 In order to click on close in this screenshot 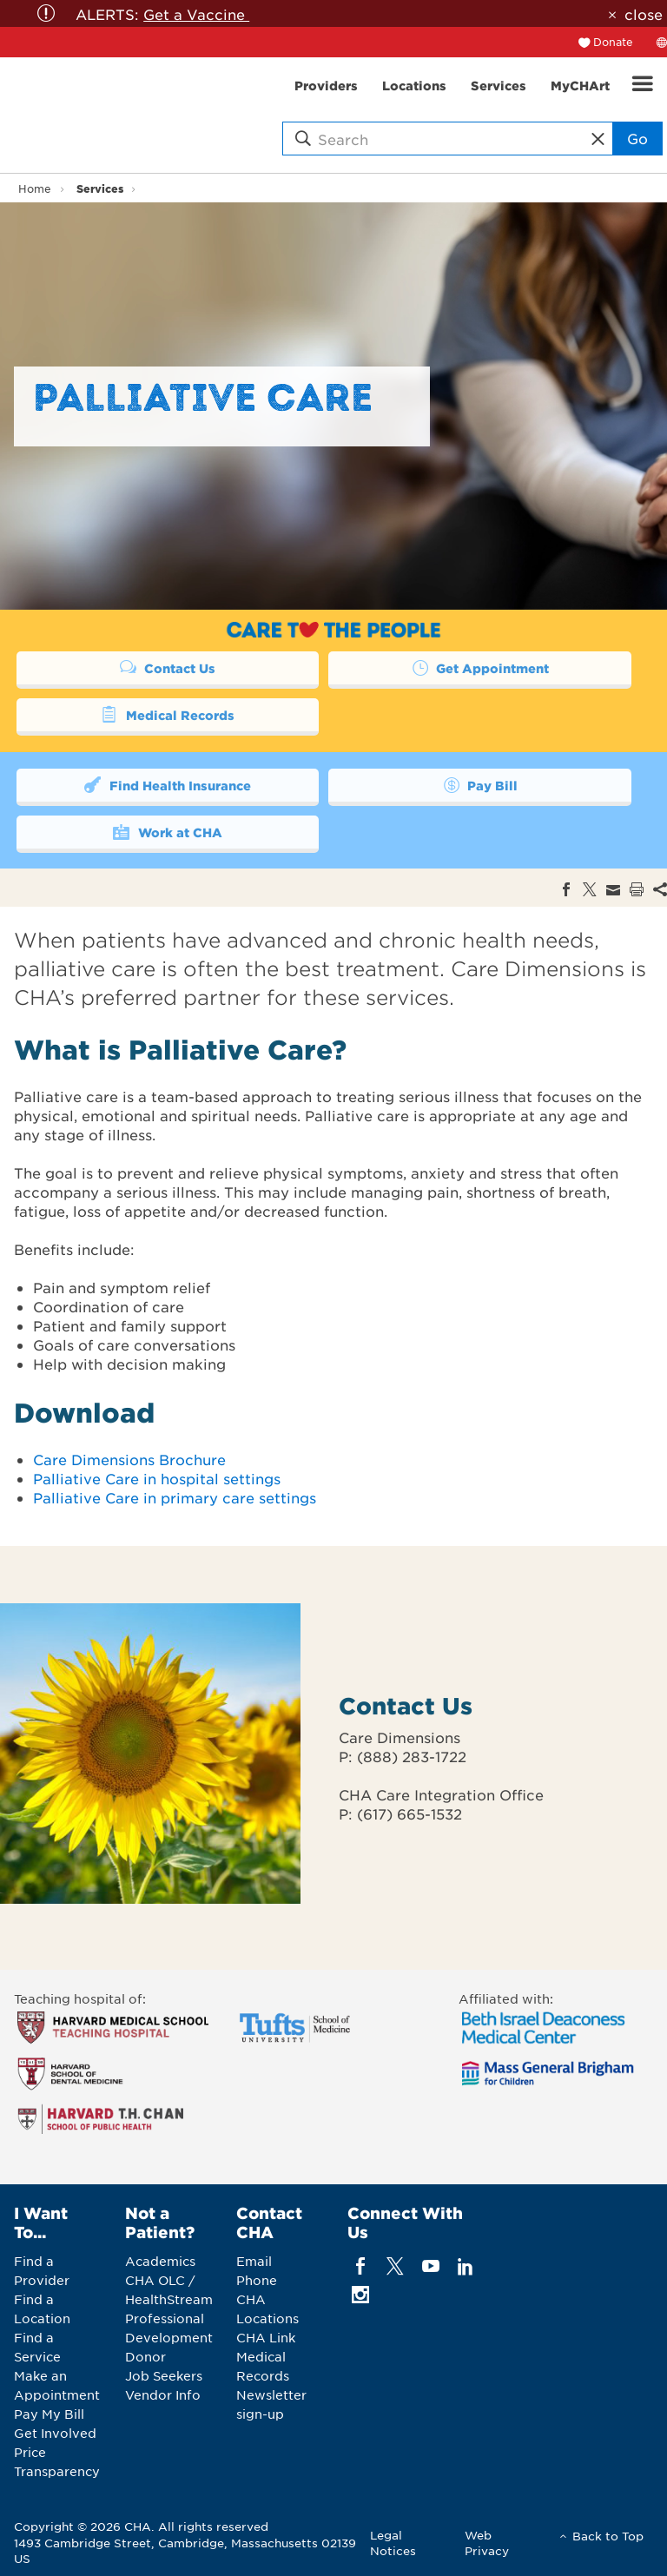, I will do `click(643, 14)`.